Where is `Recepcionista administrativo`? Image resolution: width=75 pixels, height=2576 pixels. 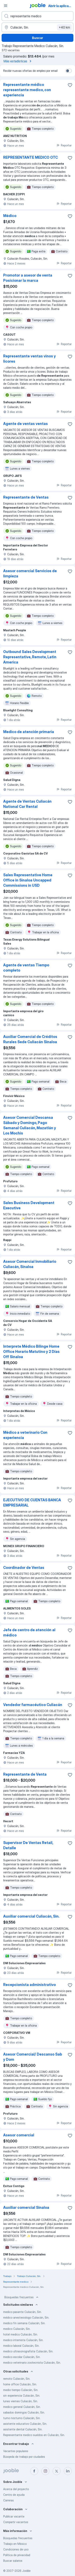
Recepcionista administrativo is located at coordinates (29, 1985).